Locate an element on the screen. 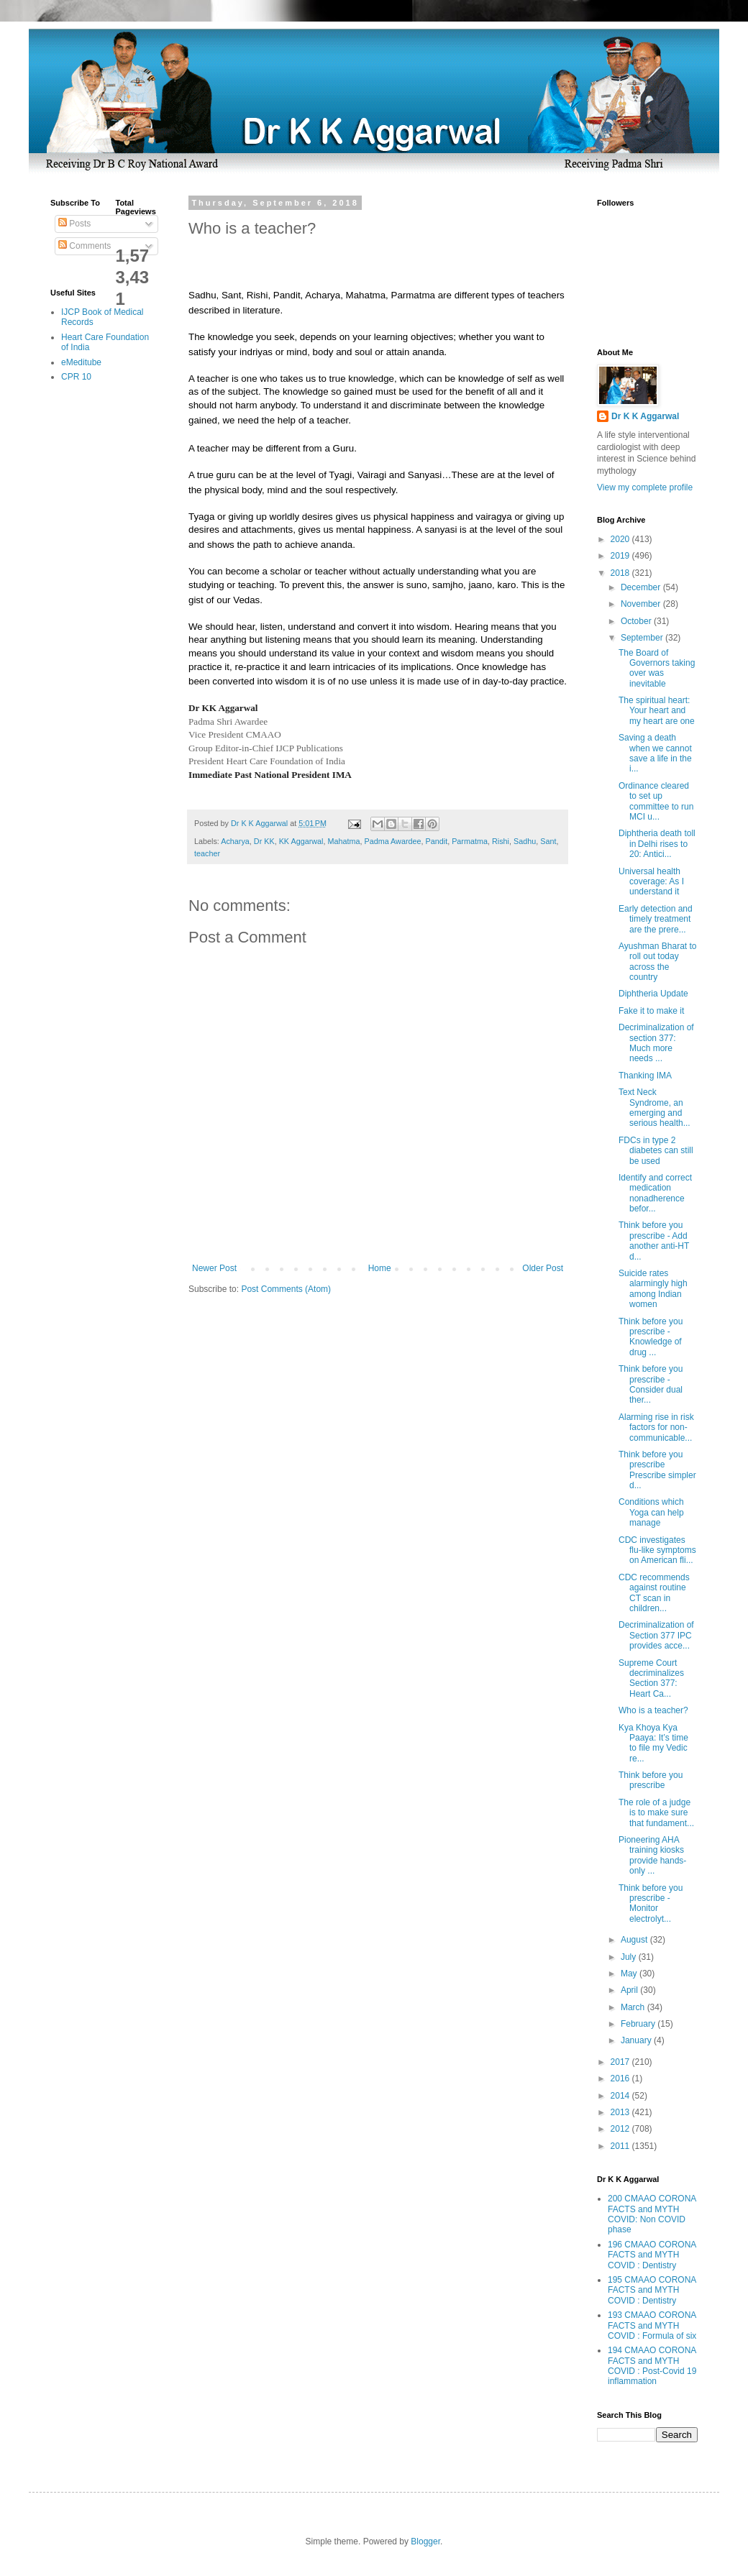  January is located at coordinates (637, 2040).